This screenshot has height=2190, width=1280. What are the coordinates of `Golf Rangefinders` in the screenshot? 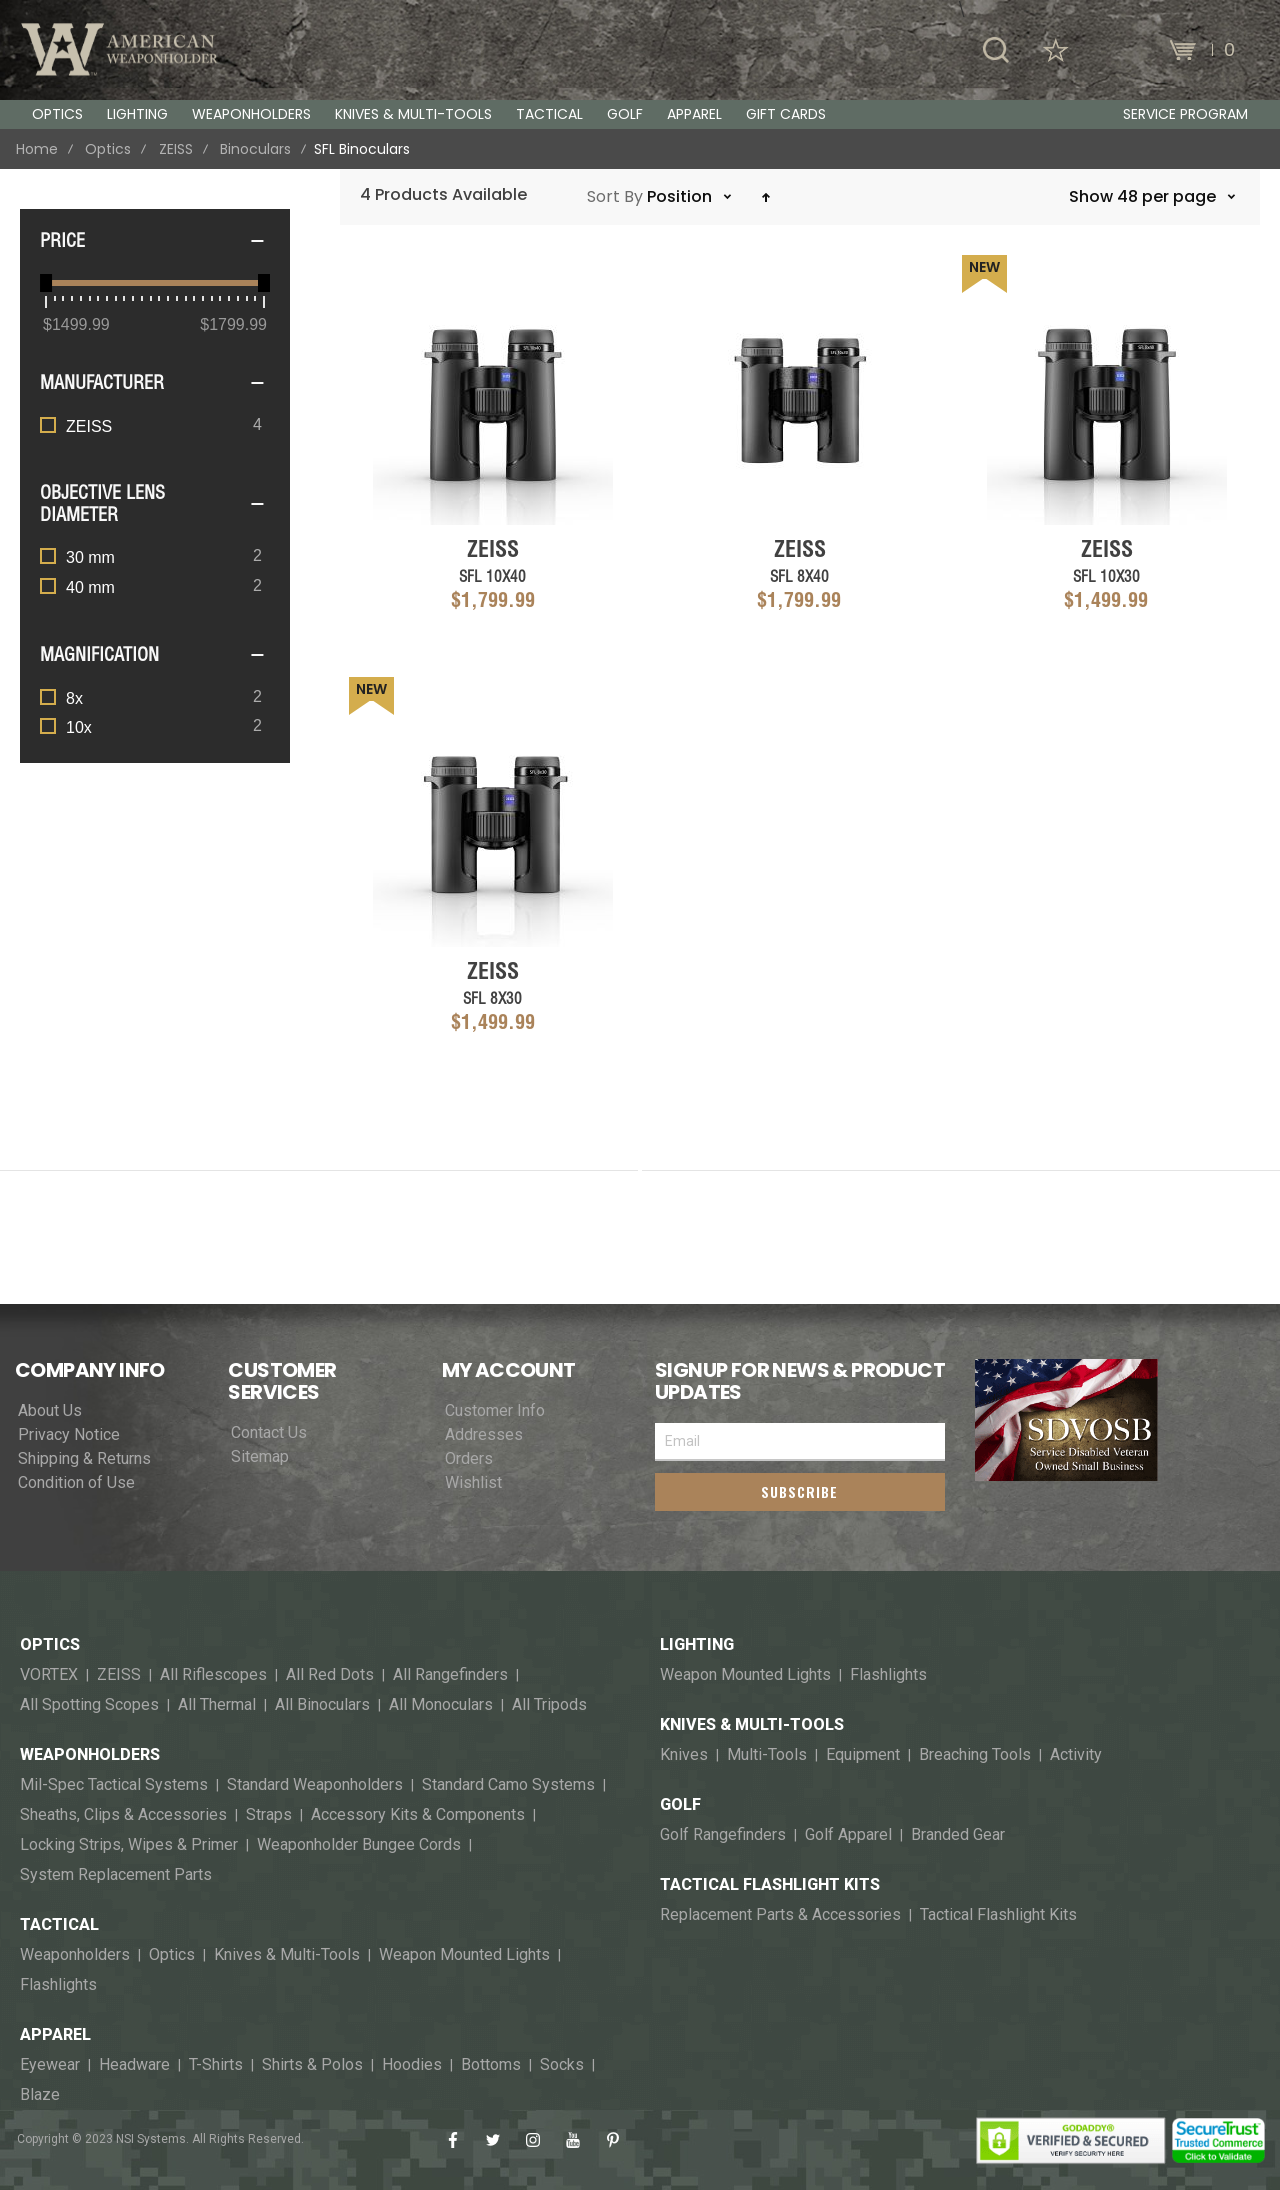 It's located at (723, 1835).